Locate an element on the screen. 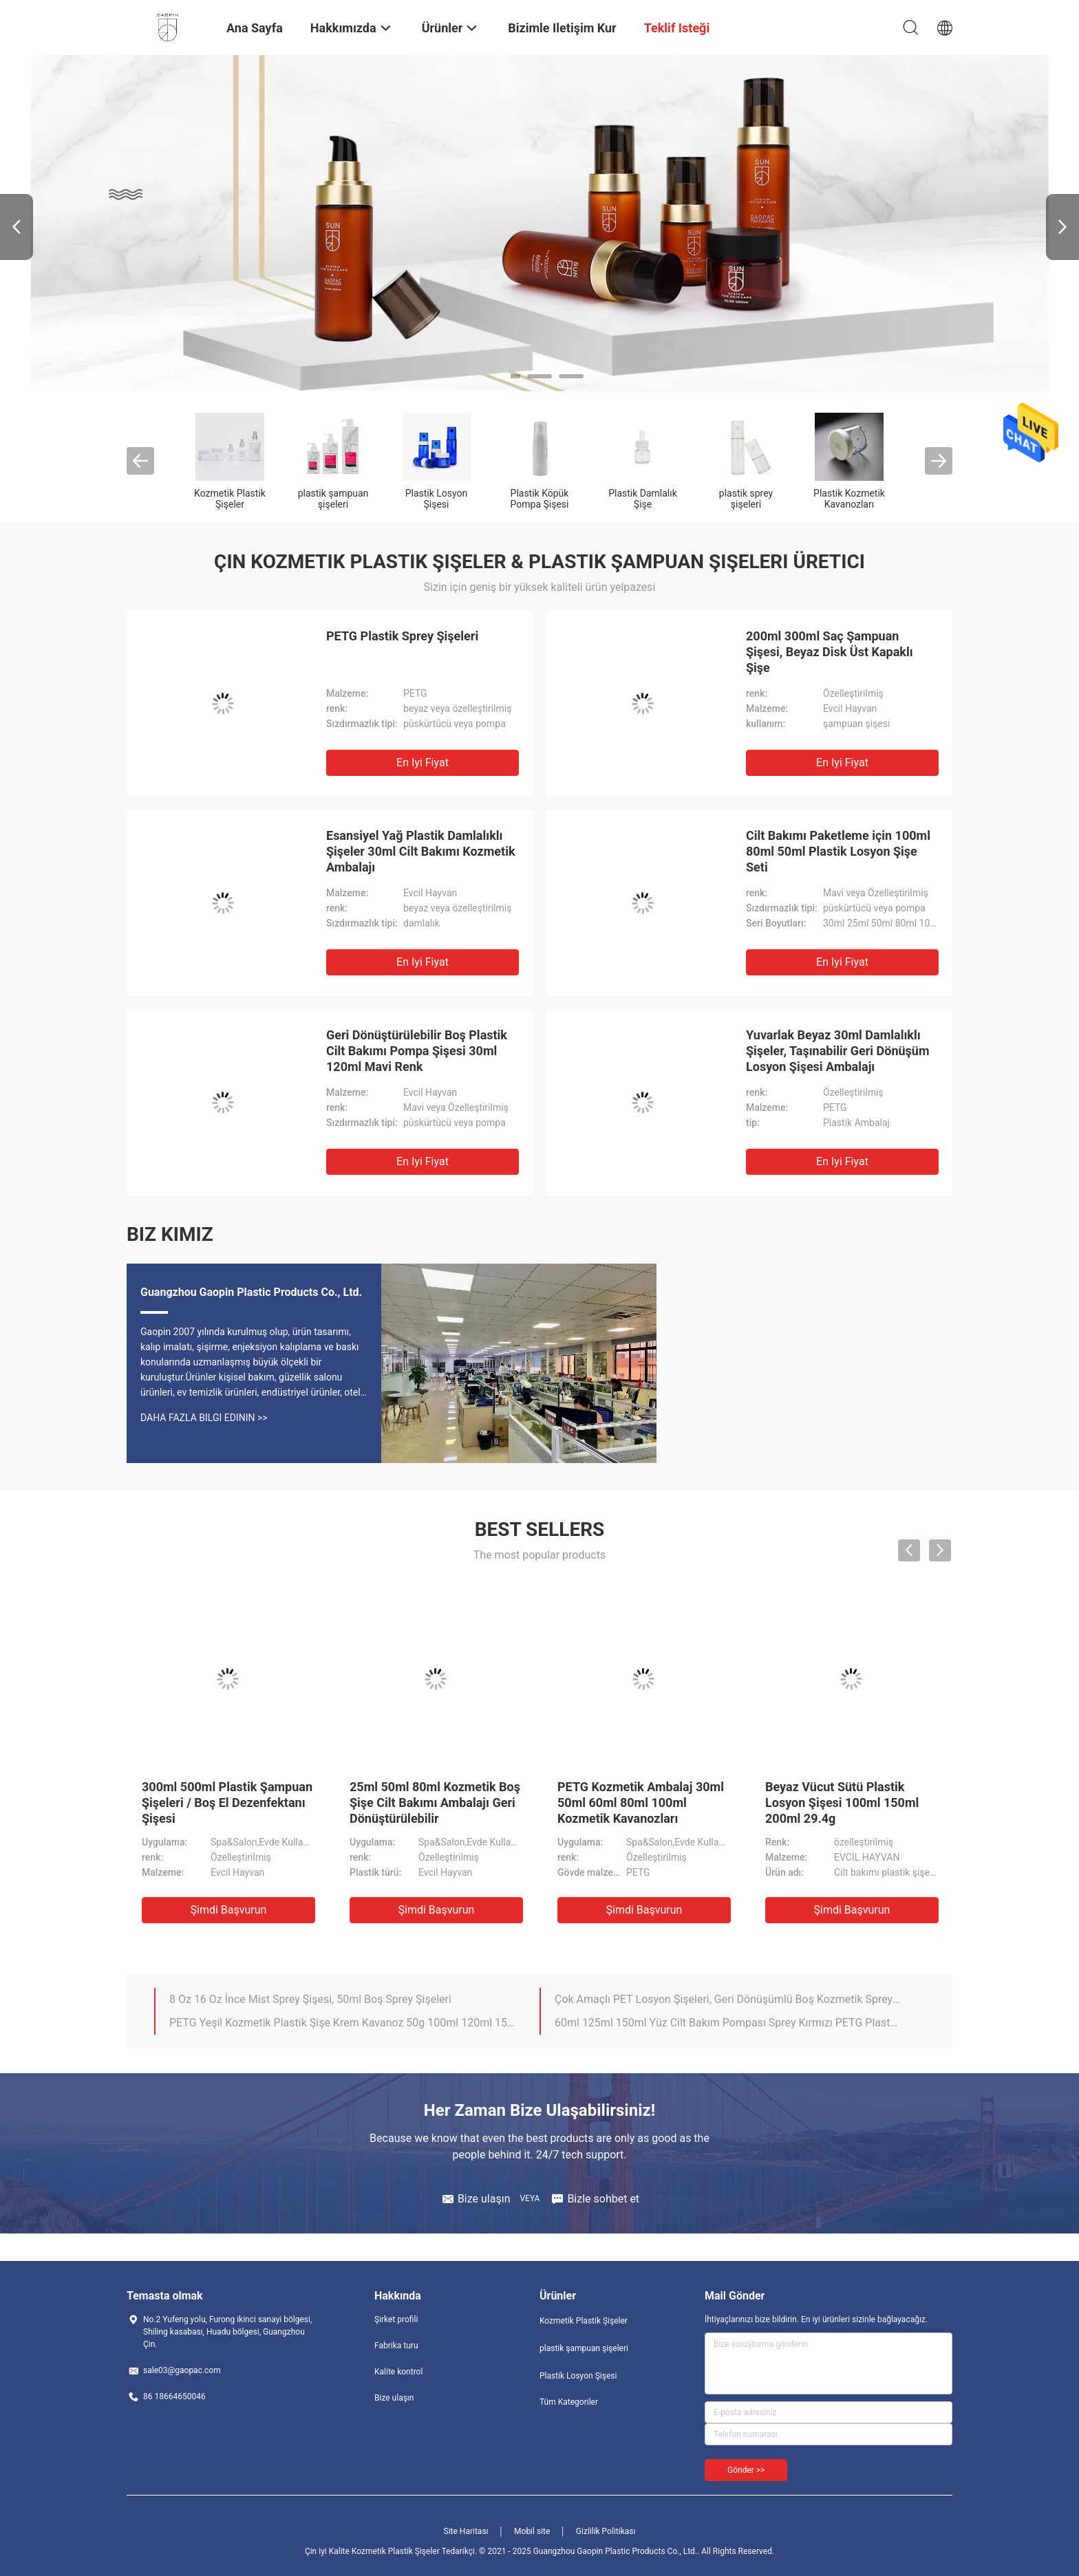  Şirket profili is located at coordinates (396, 2319).